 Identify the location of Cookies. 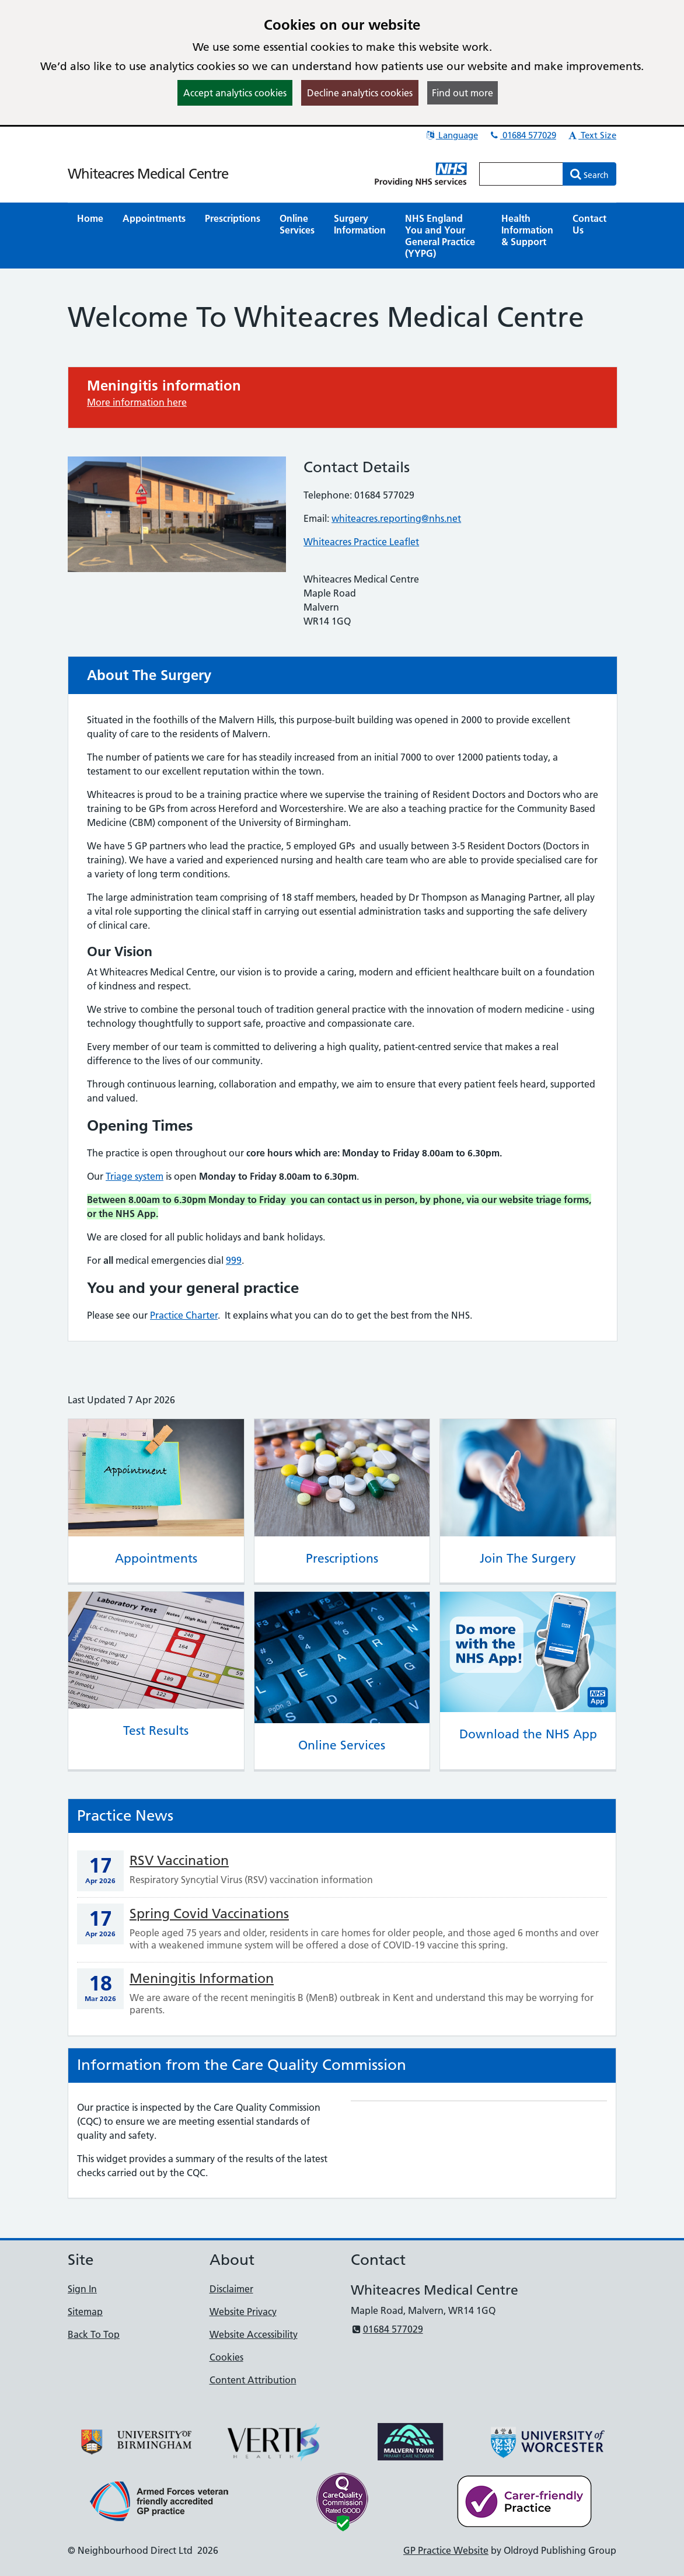
(226, 2357).